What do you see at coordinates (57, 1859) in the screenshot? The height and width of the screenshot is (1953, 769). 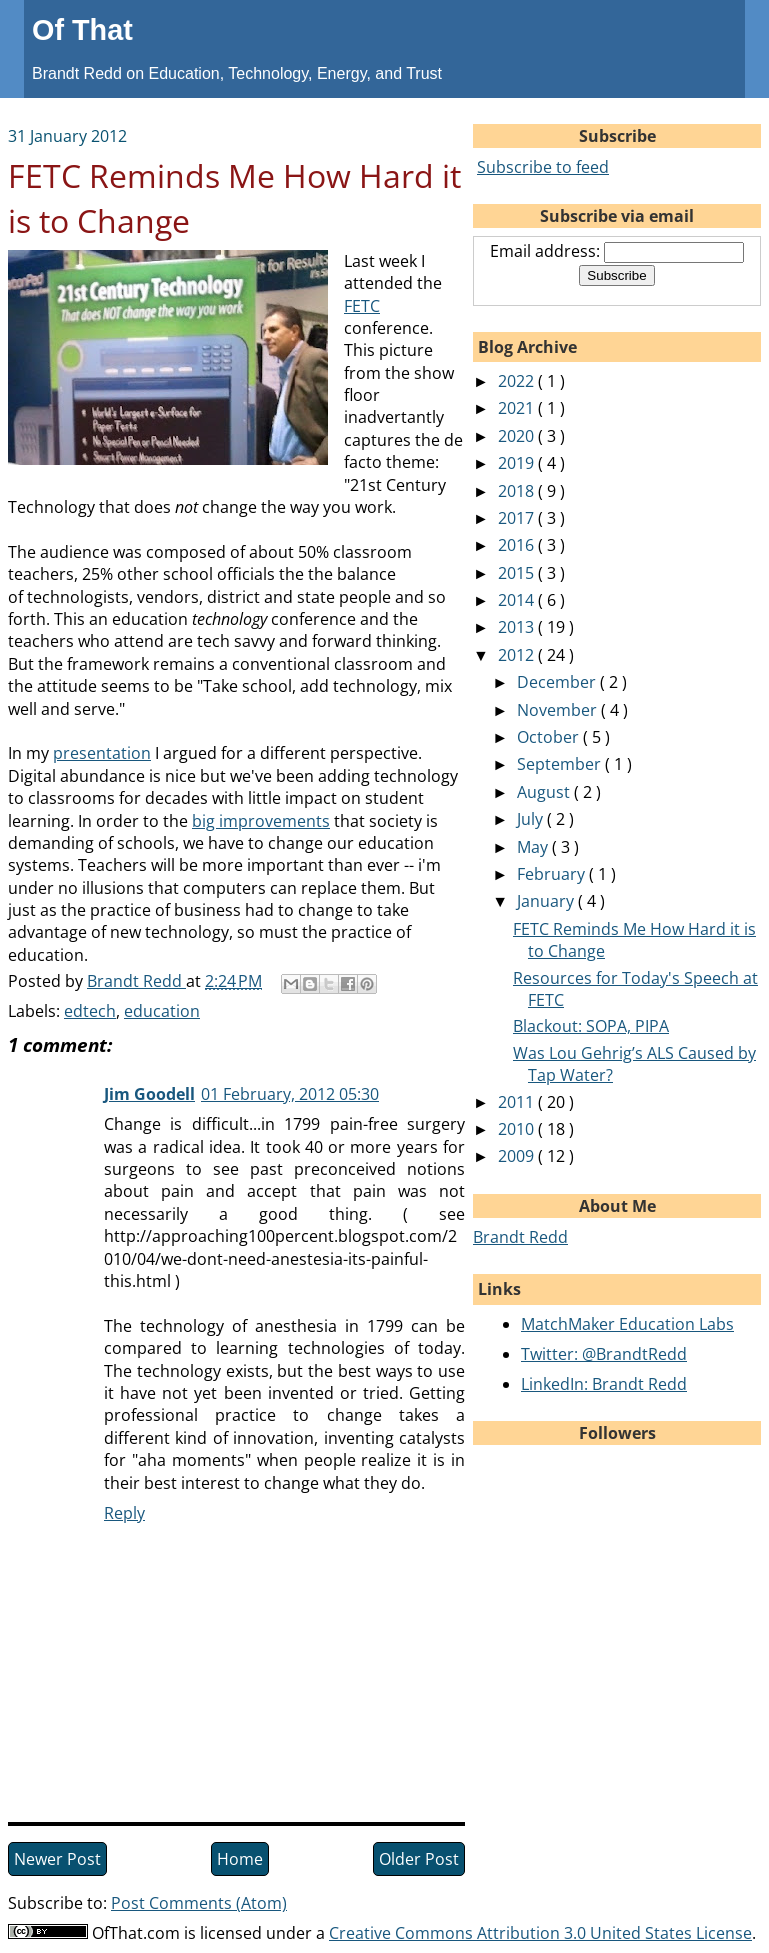 I see `Newer Post` at bounding box center [57, 1859].